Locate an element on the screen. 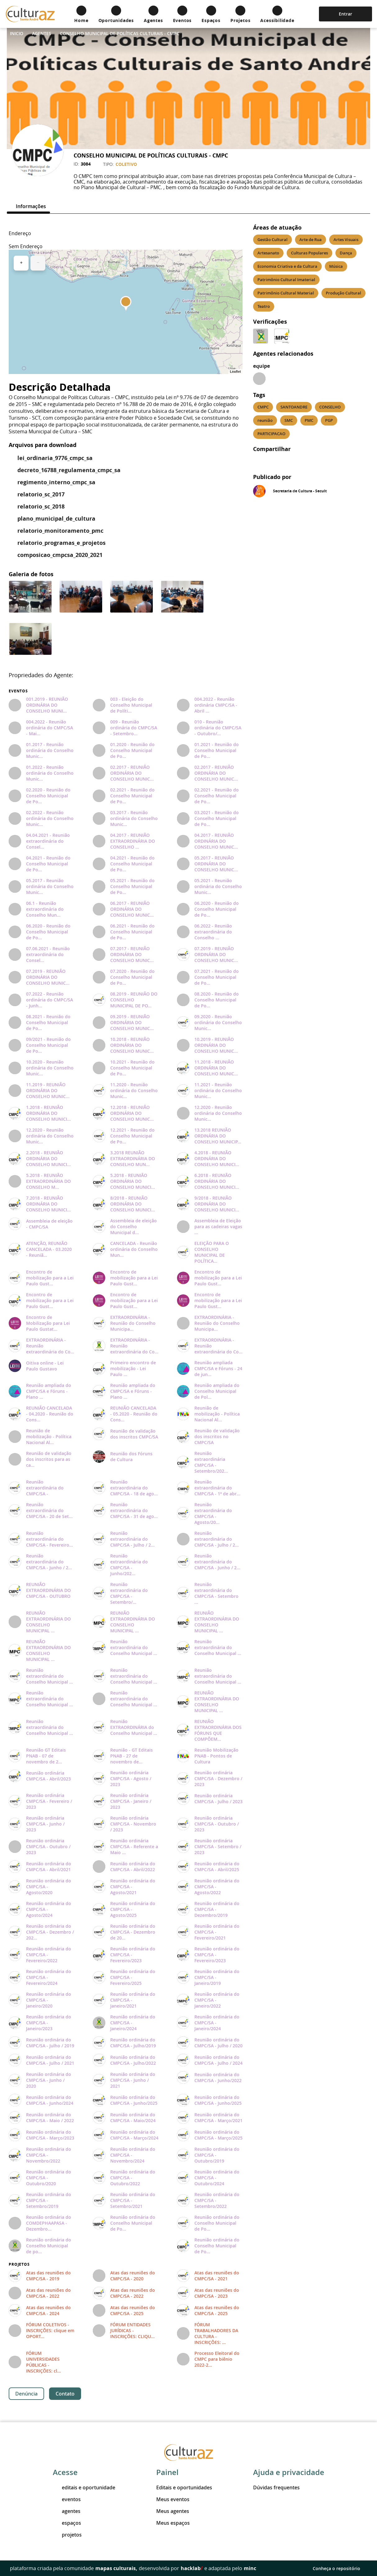 This screenshot has width=377, height=2576. Dúvidas frequentes is located at coordinates (276, 2487).